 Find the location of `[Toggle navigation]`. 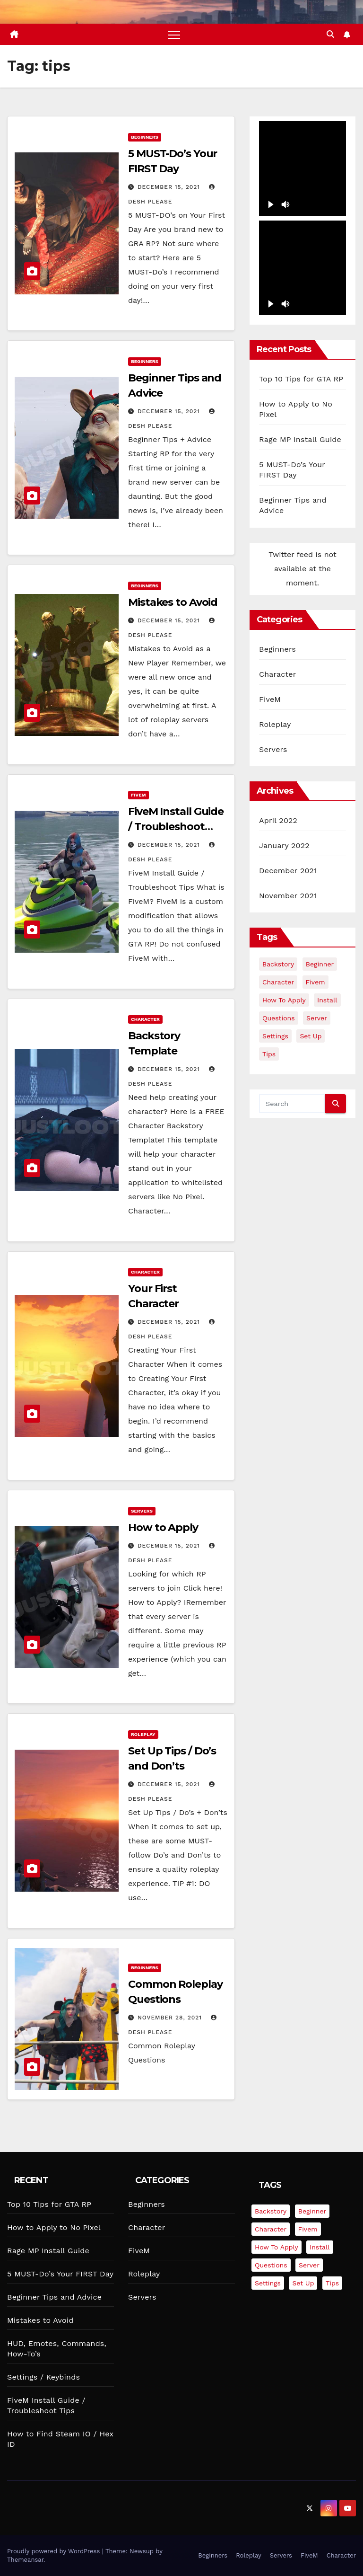

[Toggle navigation] is located at coordinates (174, 34).